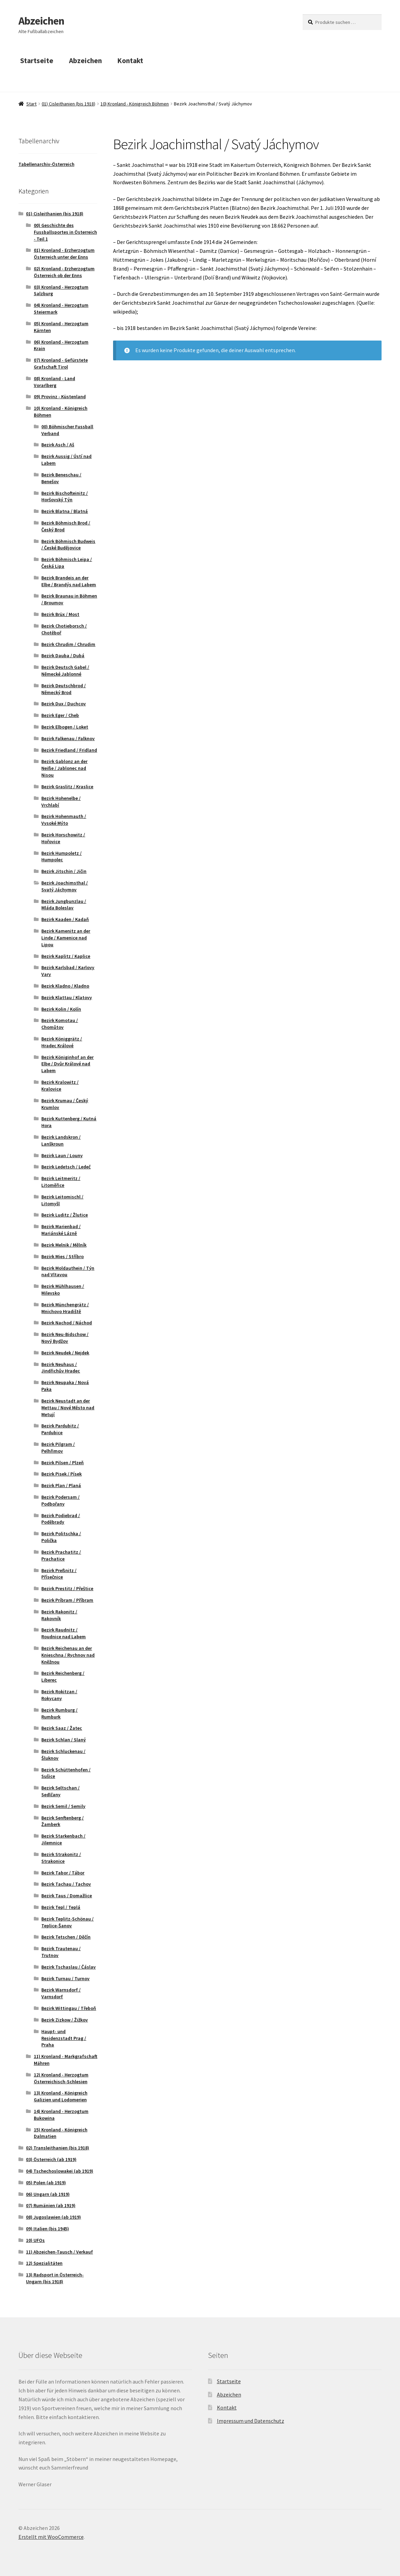  What do you see at coordinates (68, 644) in the screenshot?
I see `Bezirk Chrudim / Chrudim` at bounding box center [68, 644].